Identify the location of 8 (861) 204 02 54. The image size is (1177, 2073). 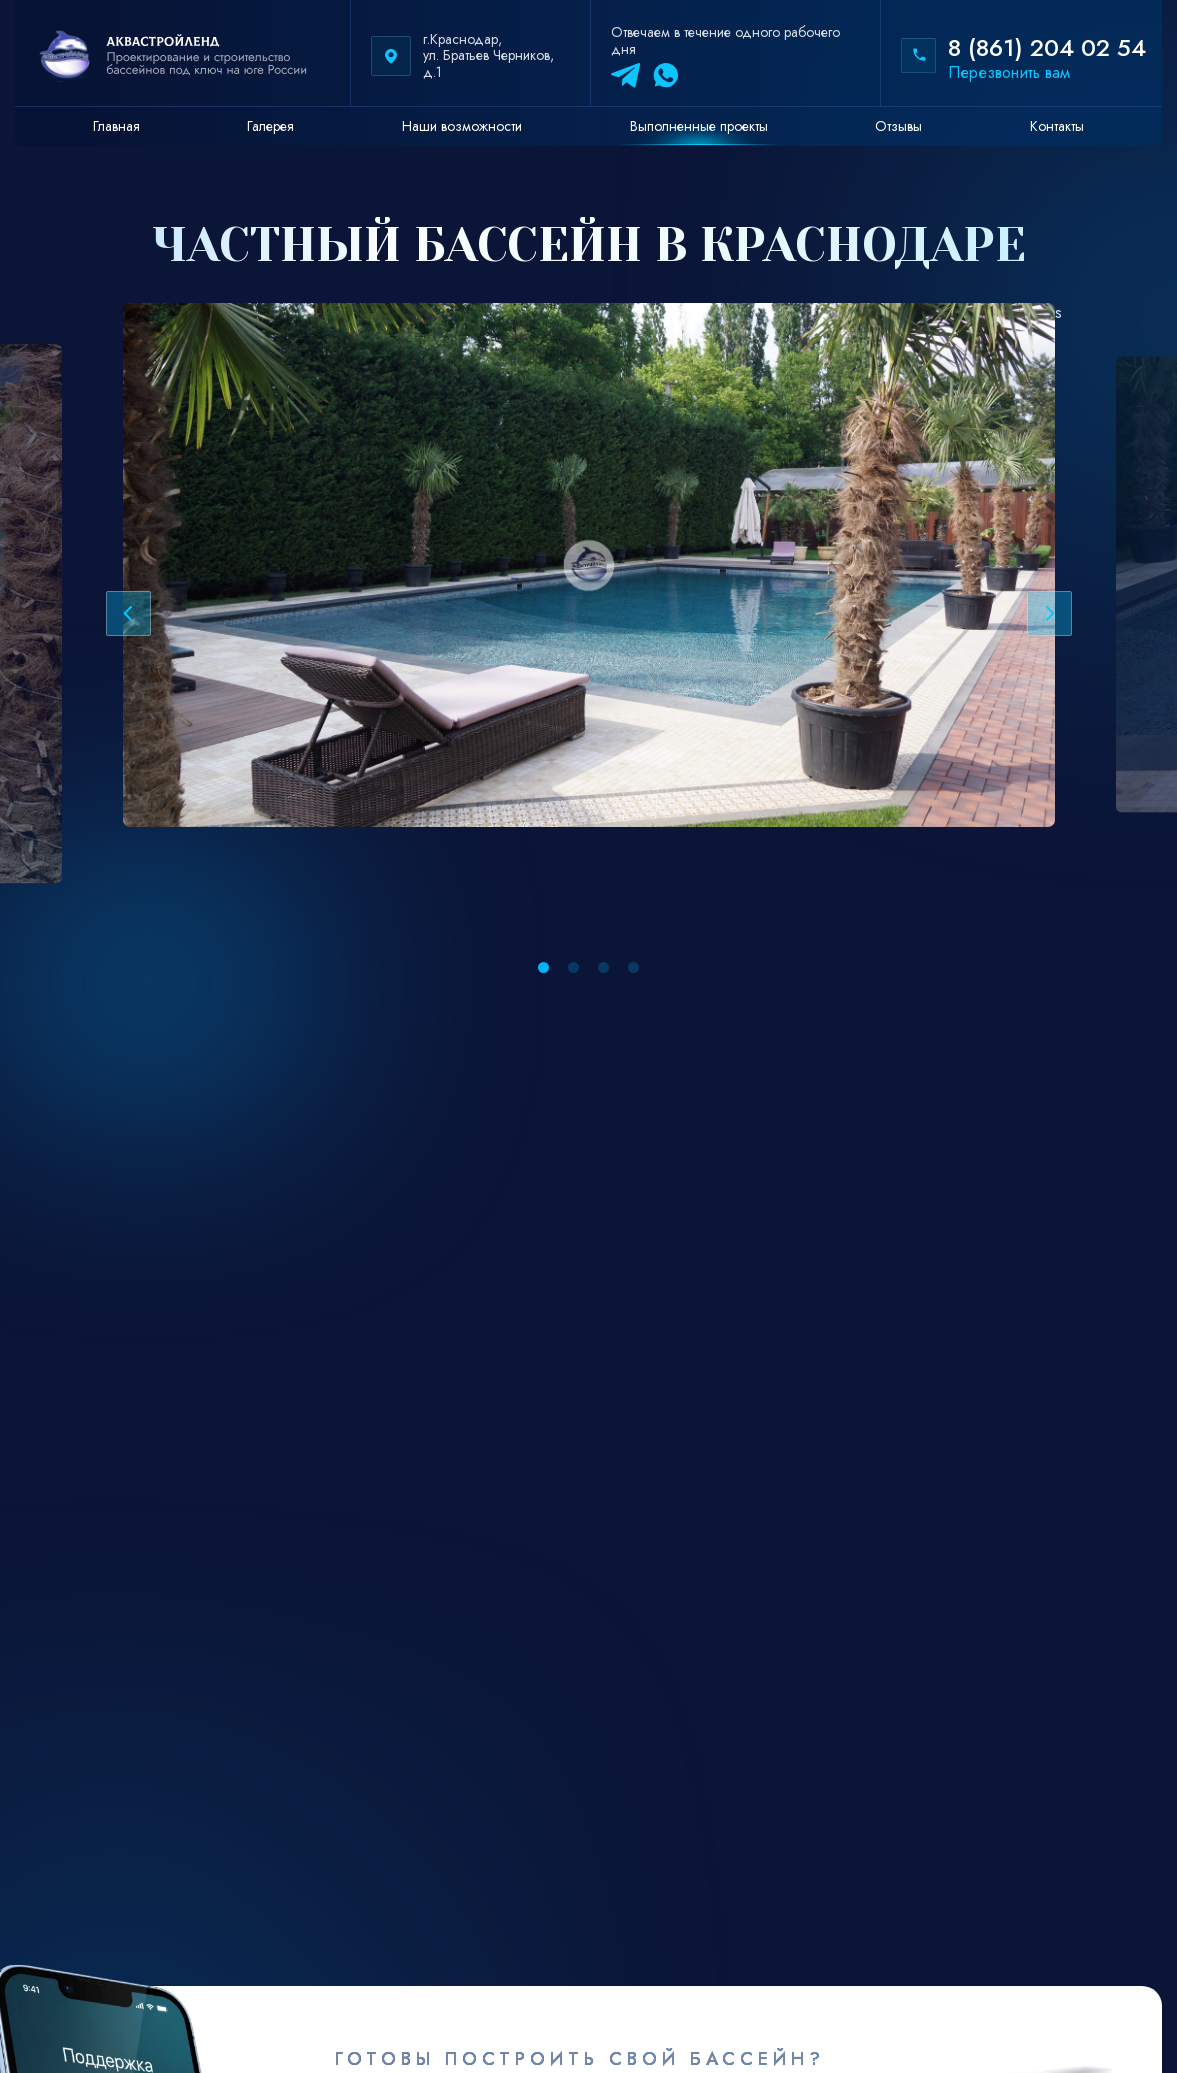
(1047, 47).